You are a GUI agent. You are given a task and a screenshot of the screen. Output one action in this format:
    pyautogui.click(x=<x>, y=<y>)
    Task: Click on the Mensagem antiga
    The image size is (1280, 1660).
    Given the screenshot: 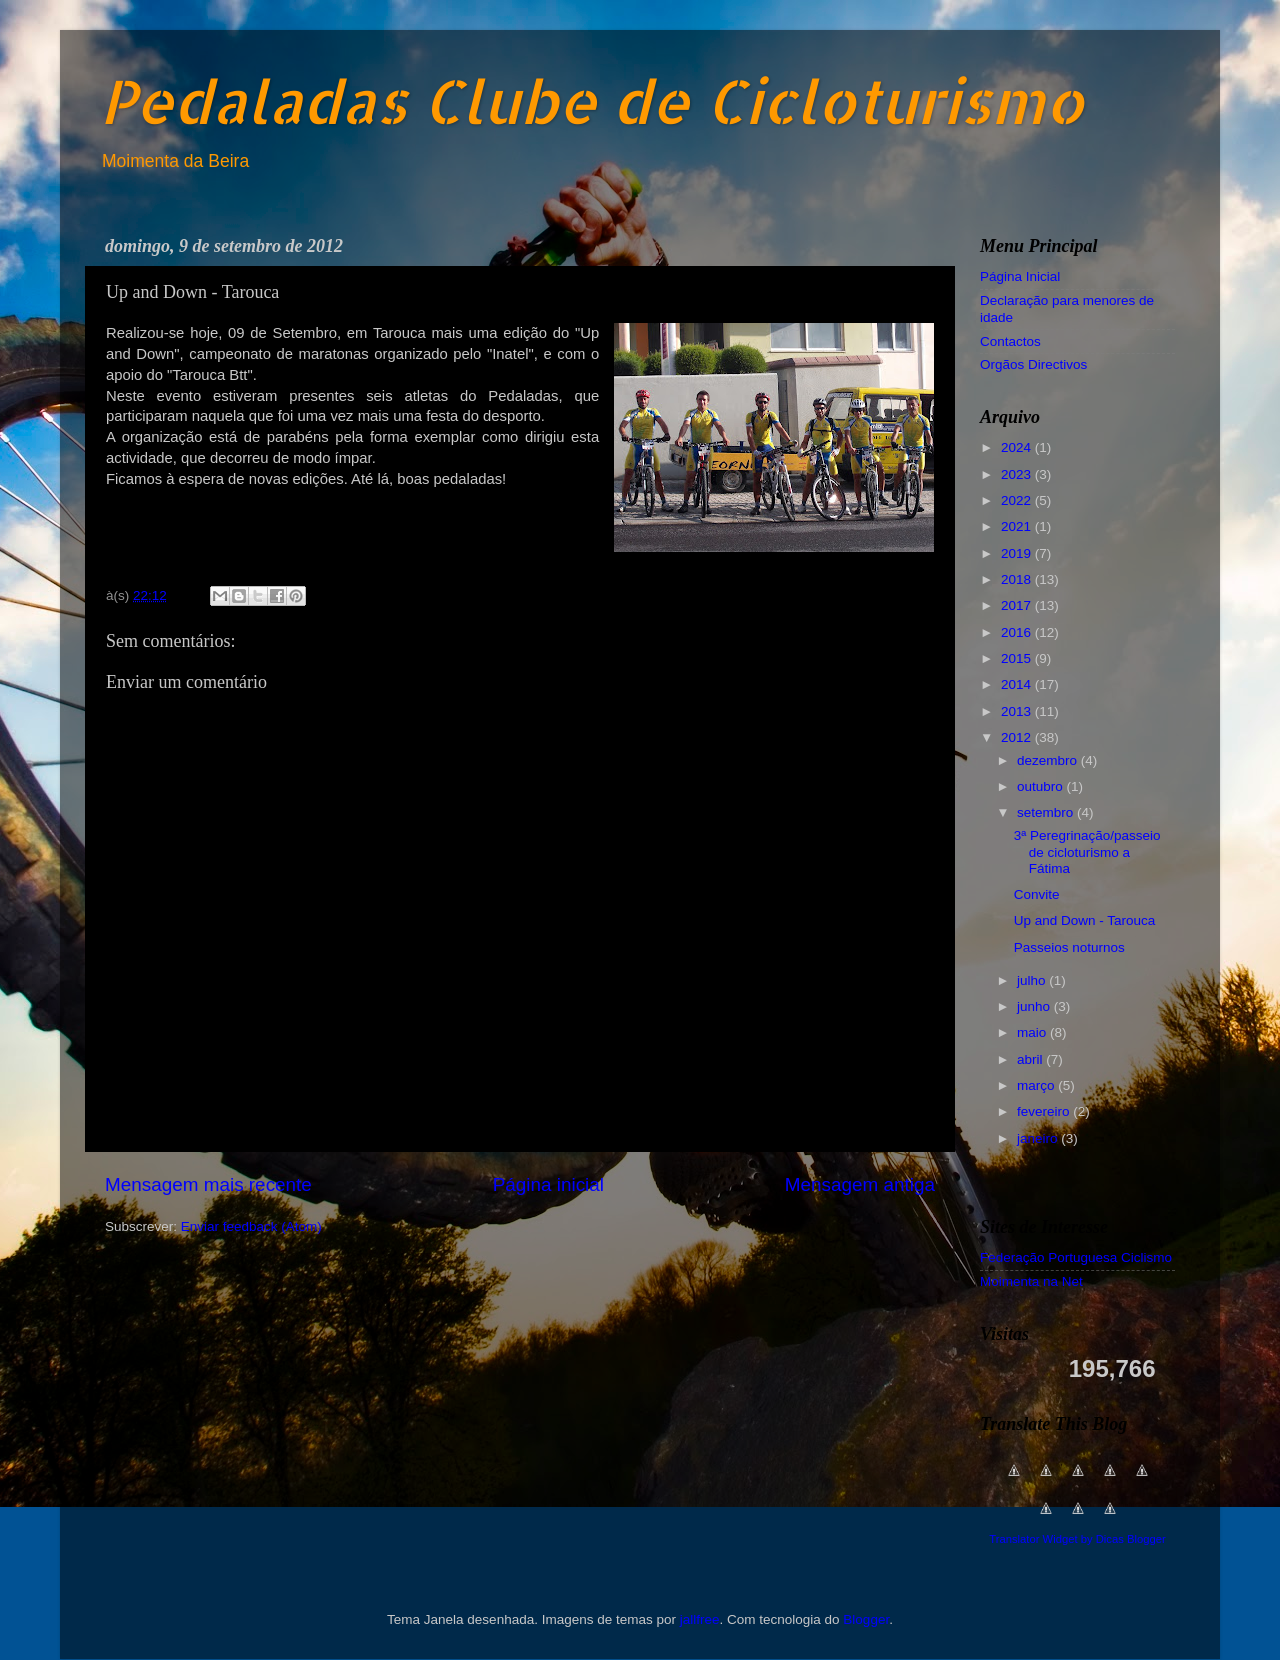 What is the action you would take?
    pyautogui.click(x=860, y=1184)
    